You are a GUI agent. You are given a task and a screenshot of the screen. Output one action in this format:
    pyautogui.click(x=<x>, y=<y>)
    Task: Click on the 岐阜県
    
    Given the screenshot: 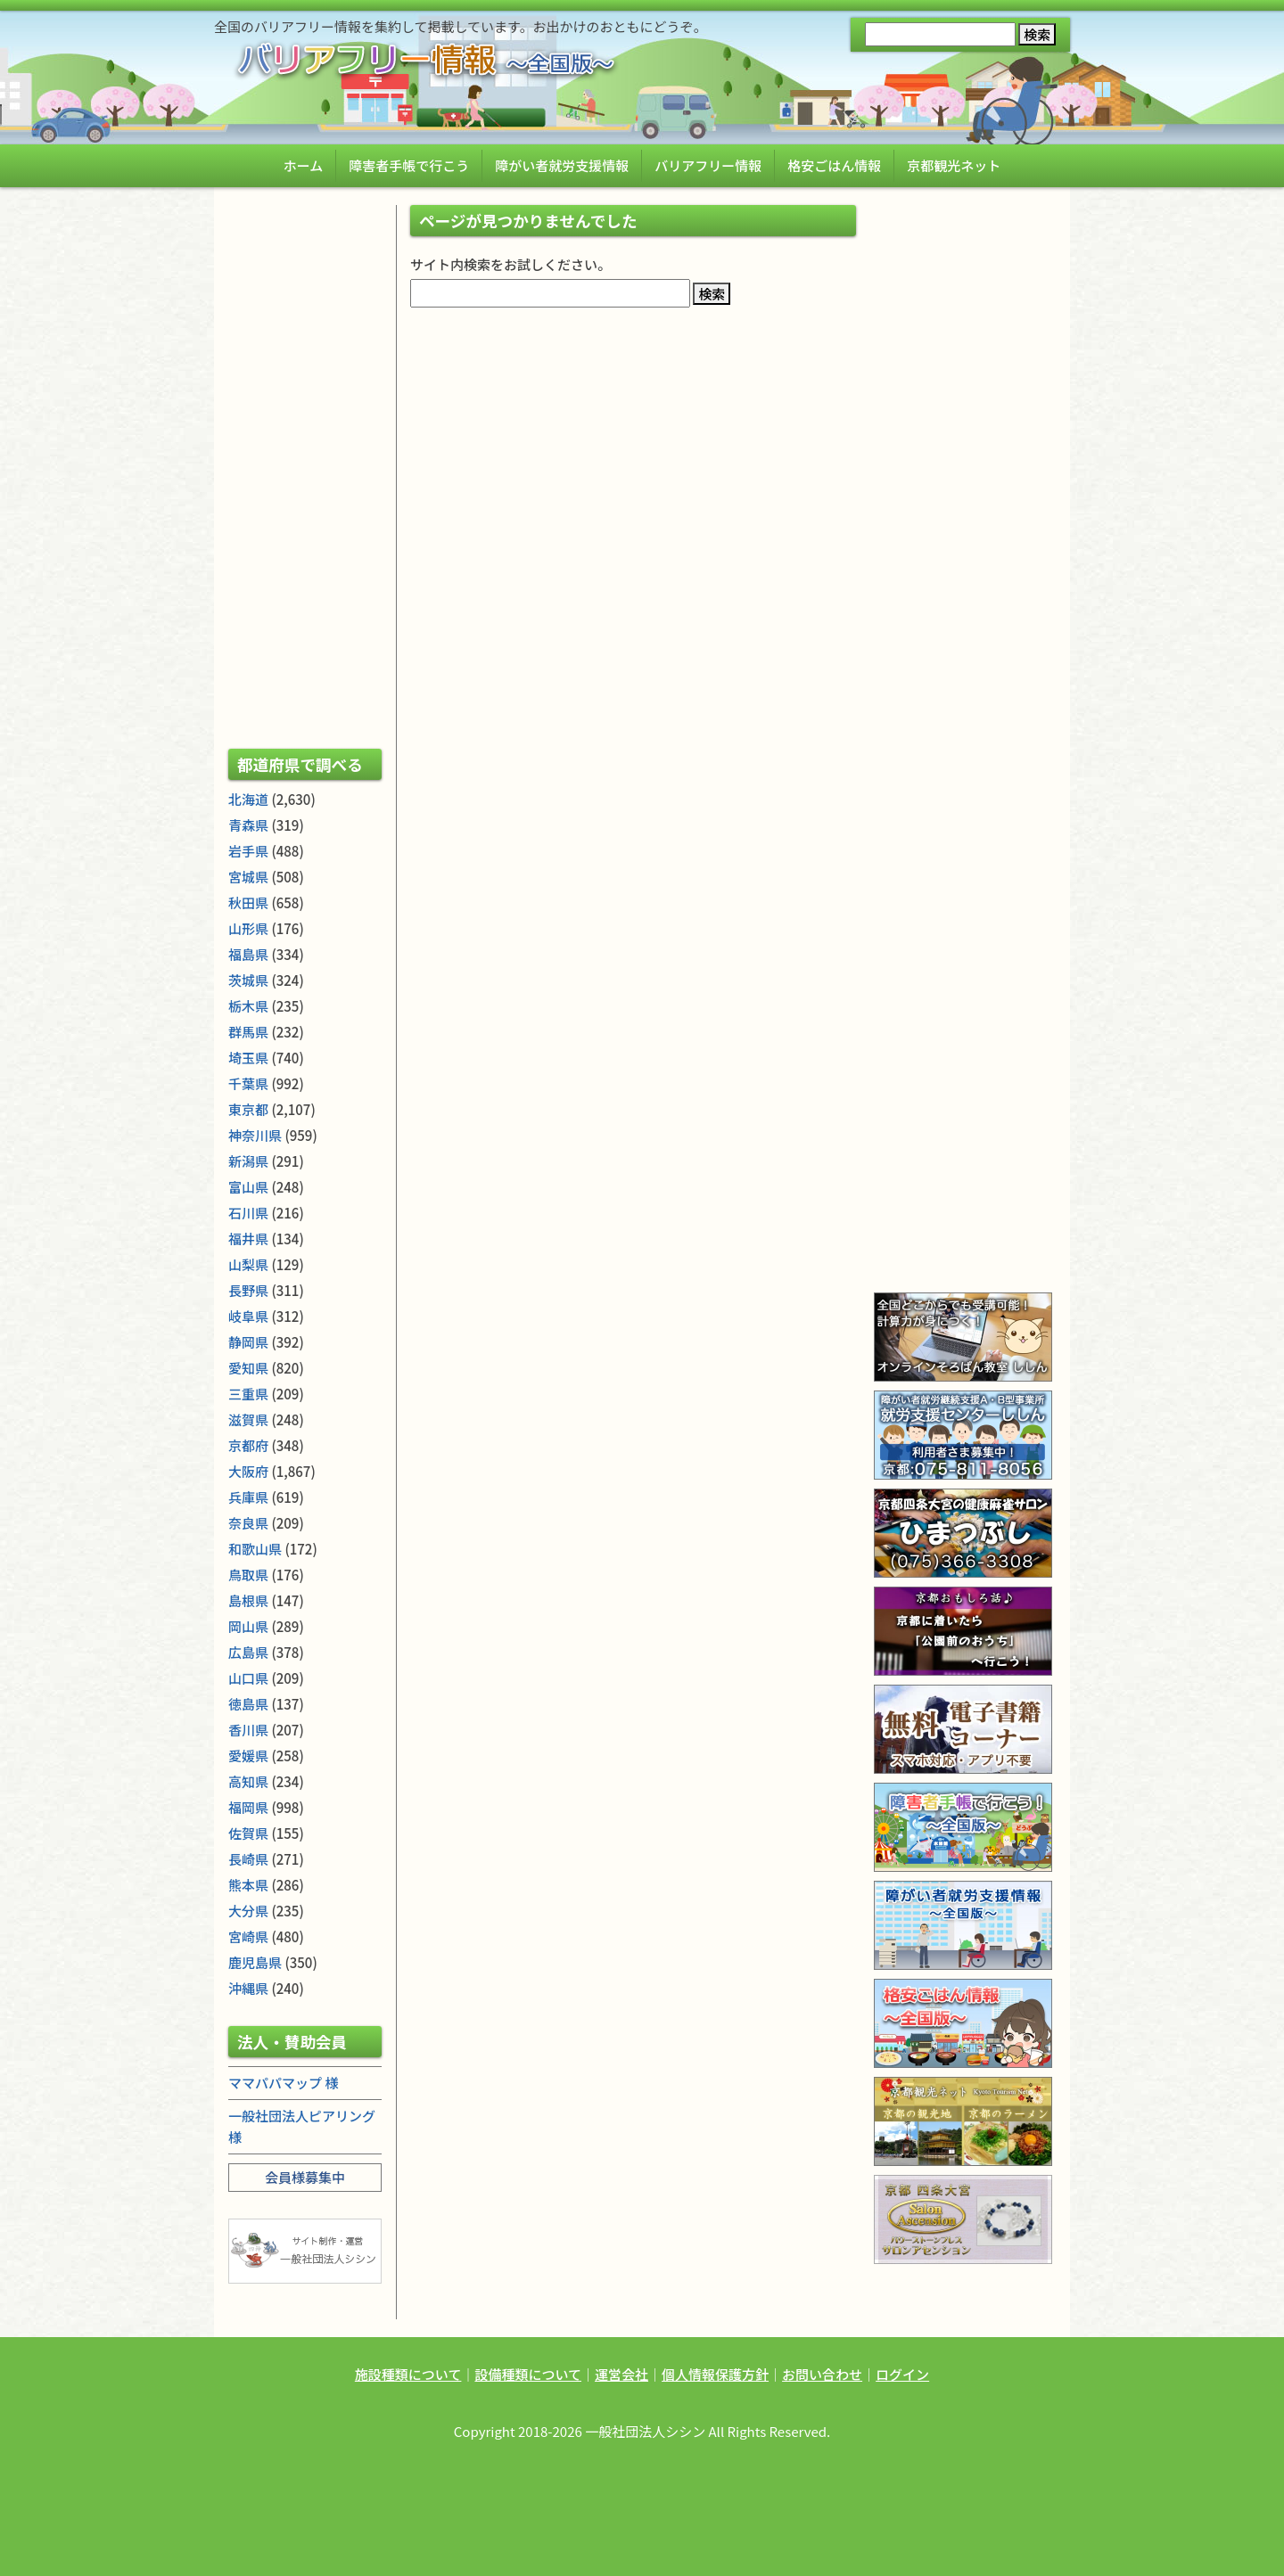 What is the action you would take?
    pyautogui.click(x=248, y=1316)
    